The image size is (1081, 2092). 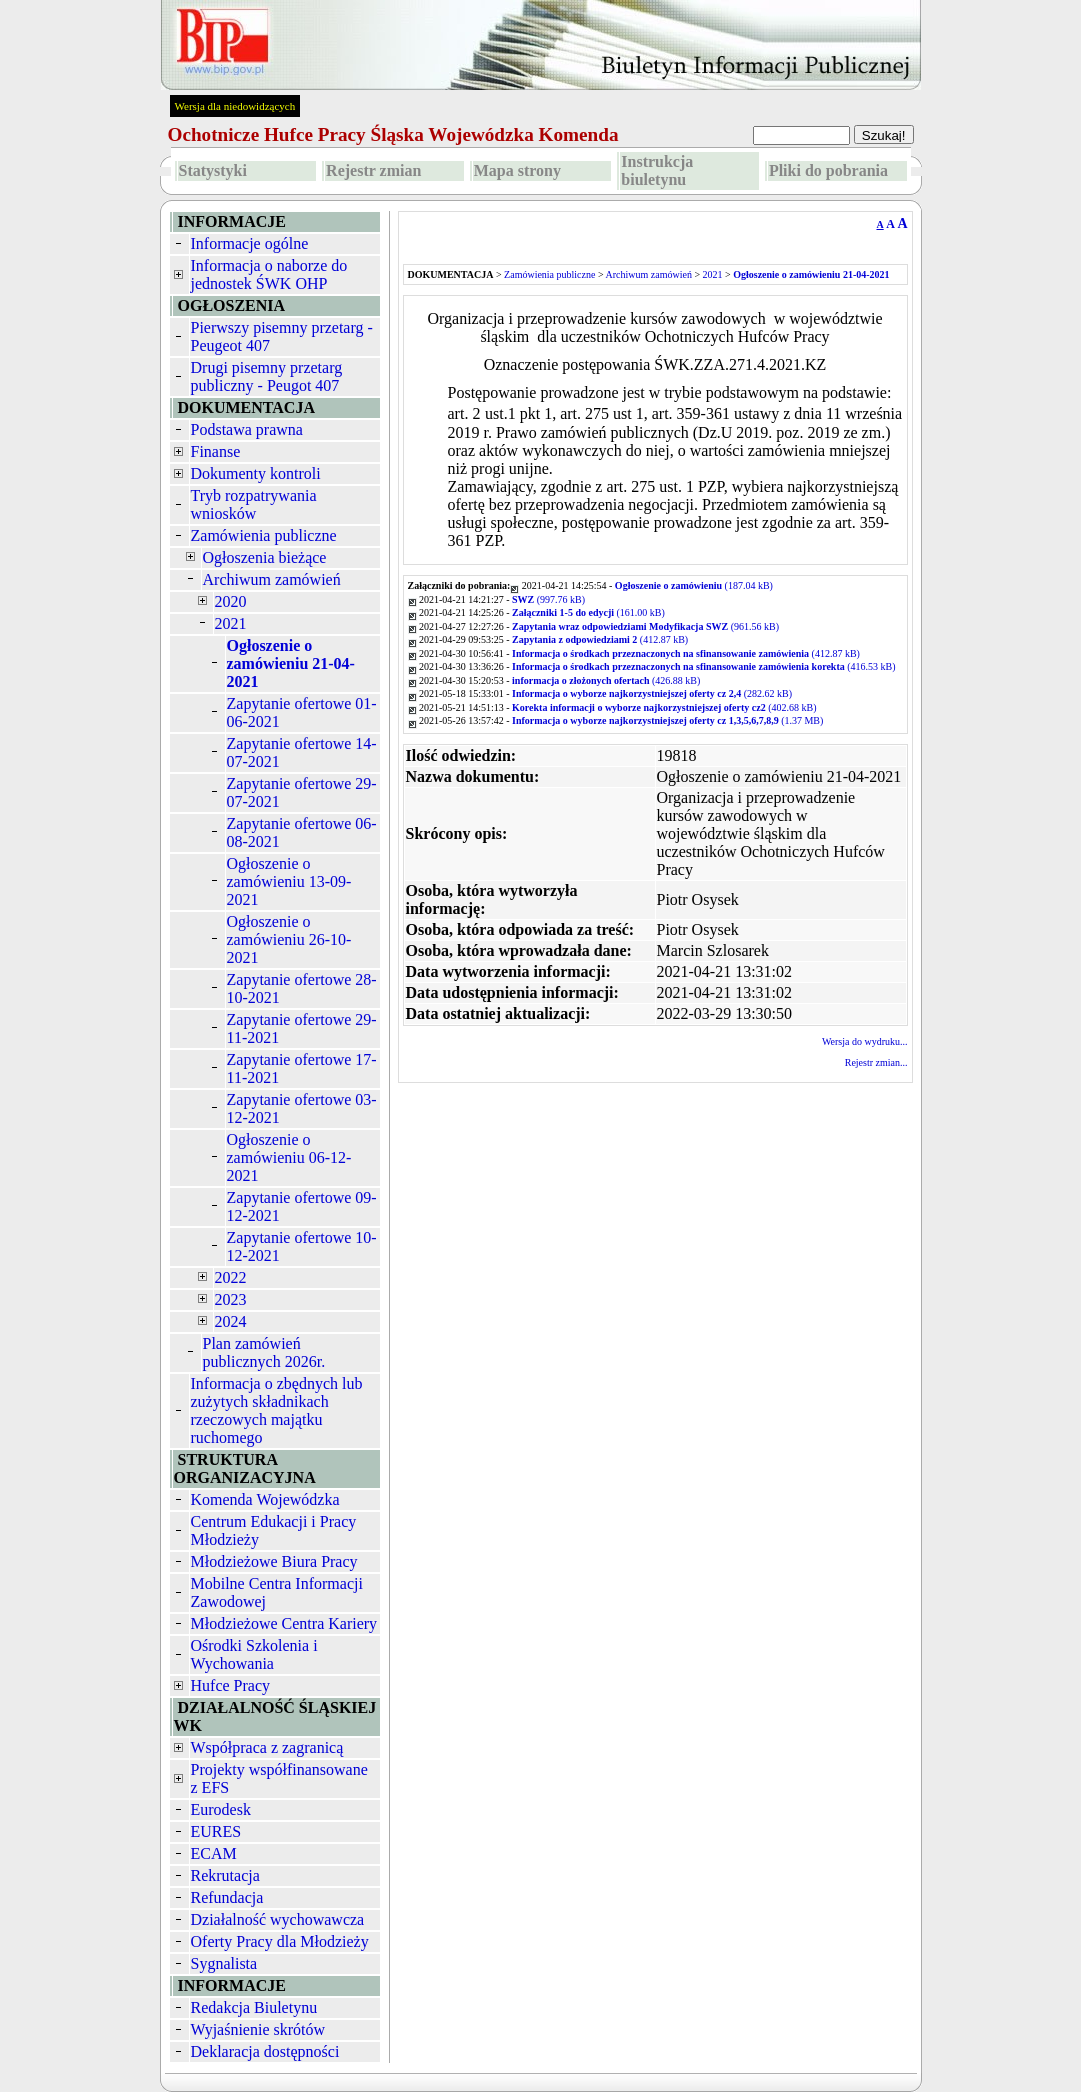 What do you see at coordinates (227, 1897) in the screenshot?
I see `Refundacja` at bounding box center [227, 1897].